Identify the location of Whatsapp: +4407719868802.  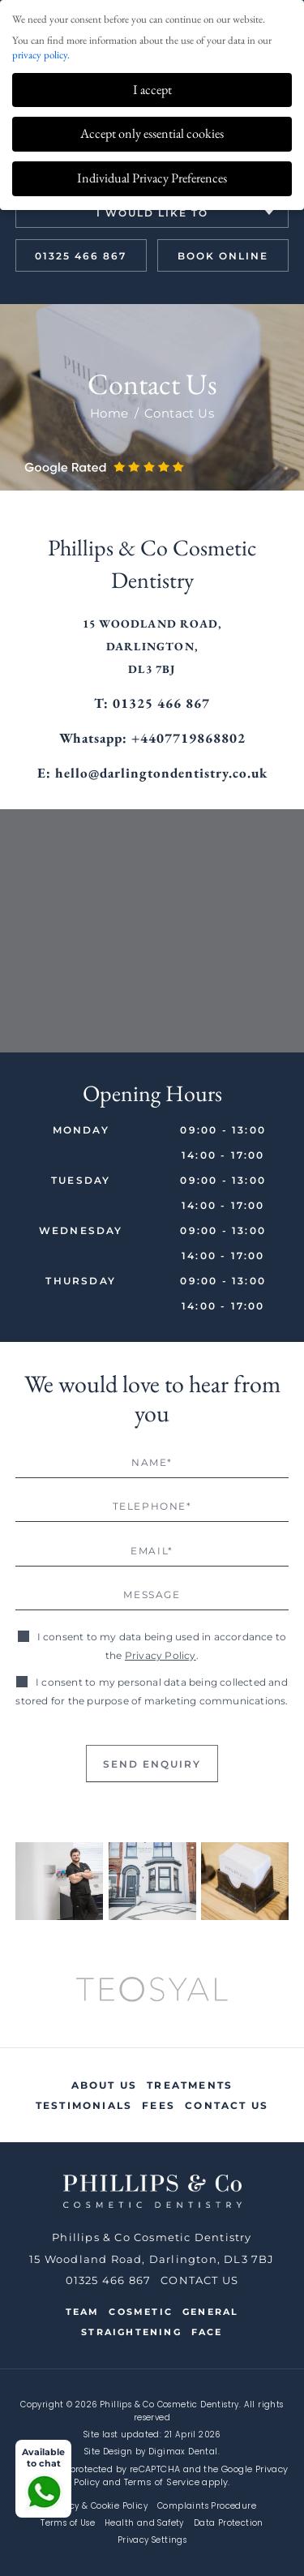
(152, 738).